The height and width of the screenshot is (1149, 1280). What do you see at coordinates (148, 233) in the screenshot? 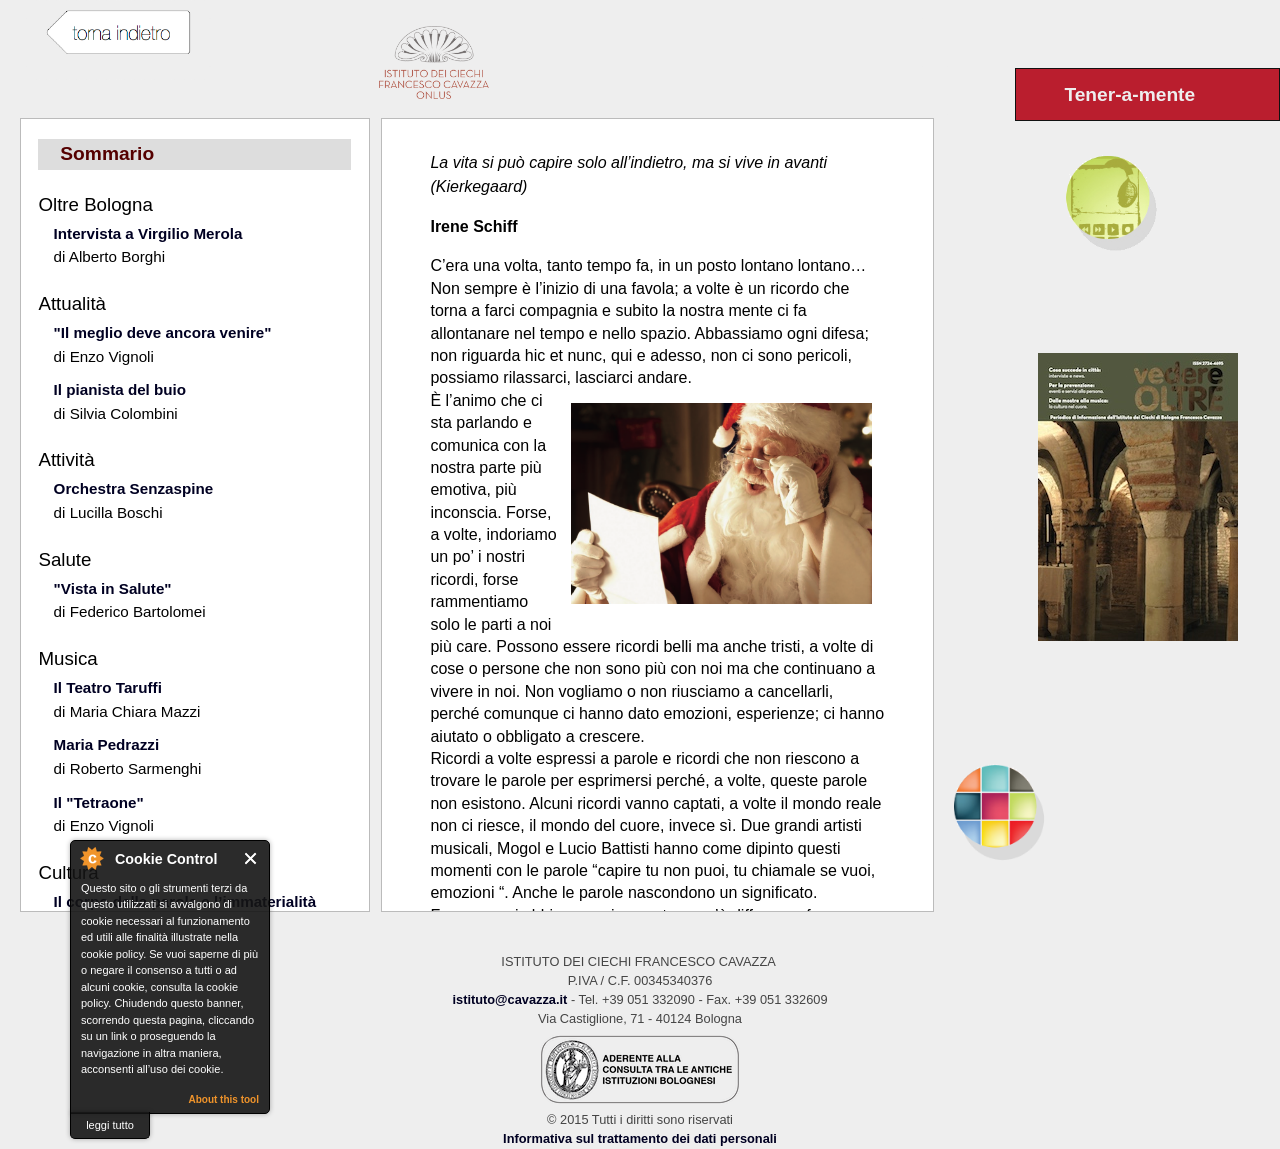
I see `Intervista a Virgilio Merola` at bounding box center [148, 233].